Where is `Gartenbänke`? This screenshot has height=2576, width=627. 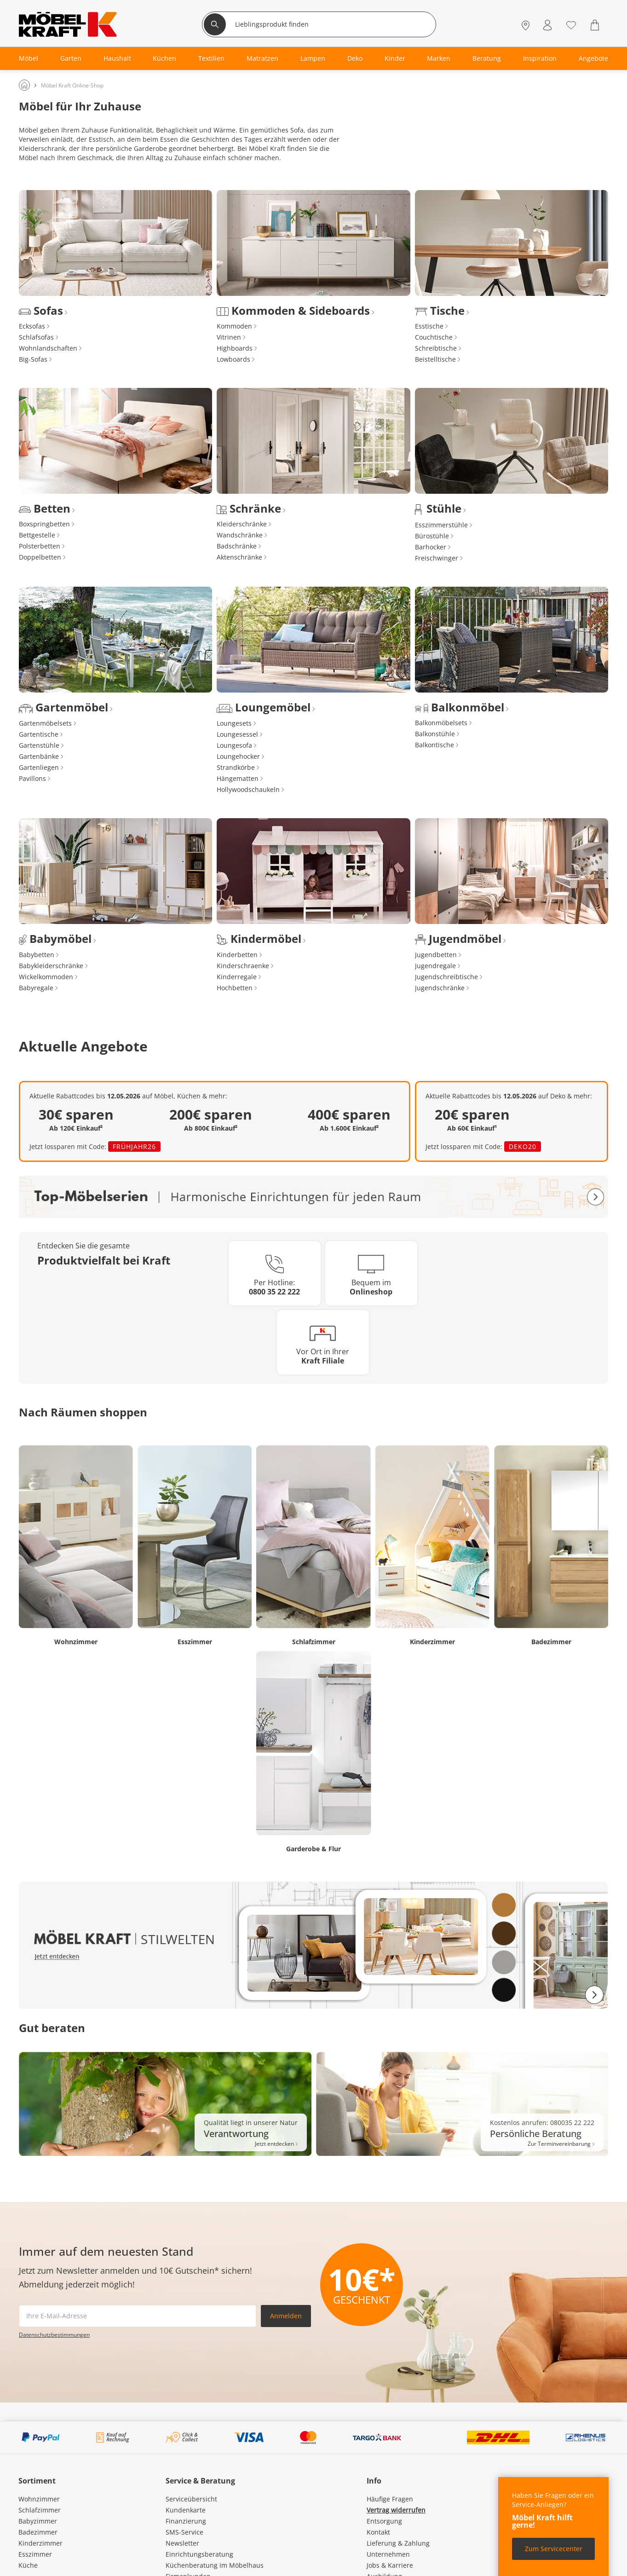
Gartenbänke is located at coordinates (39, 756).